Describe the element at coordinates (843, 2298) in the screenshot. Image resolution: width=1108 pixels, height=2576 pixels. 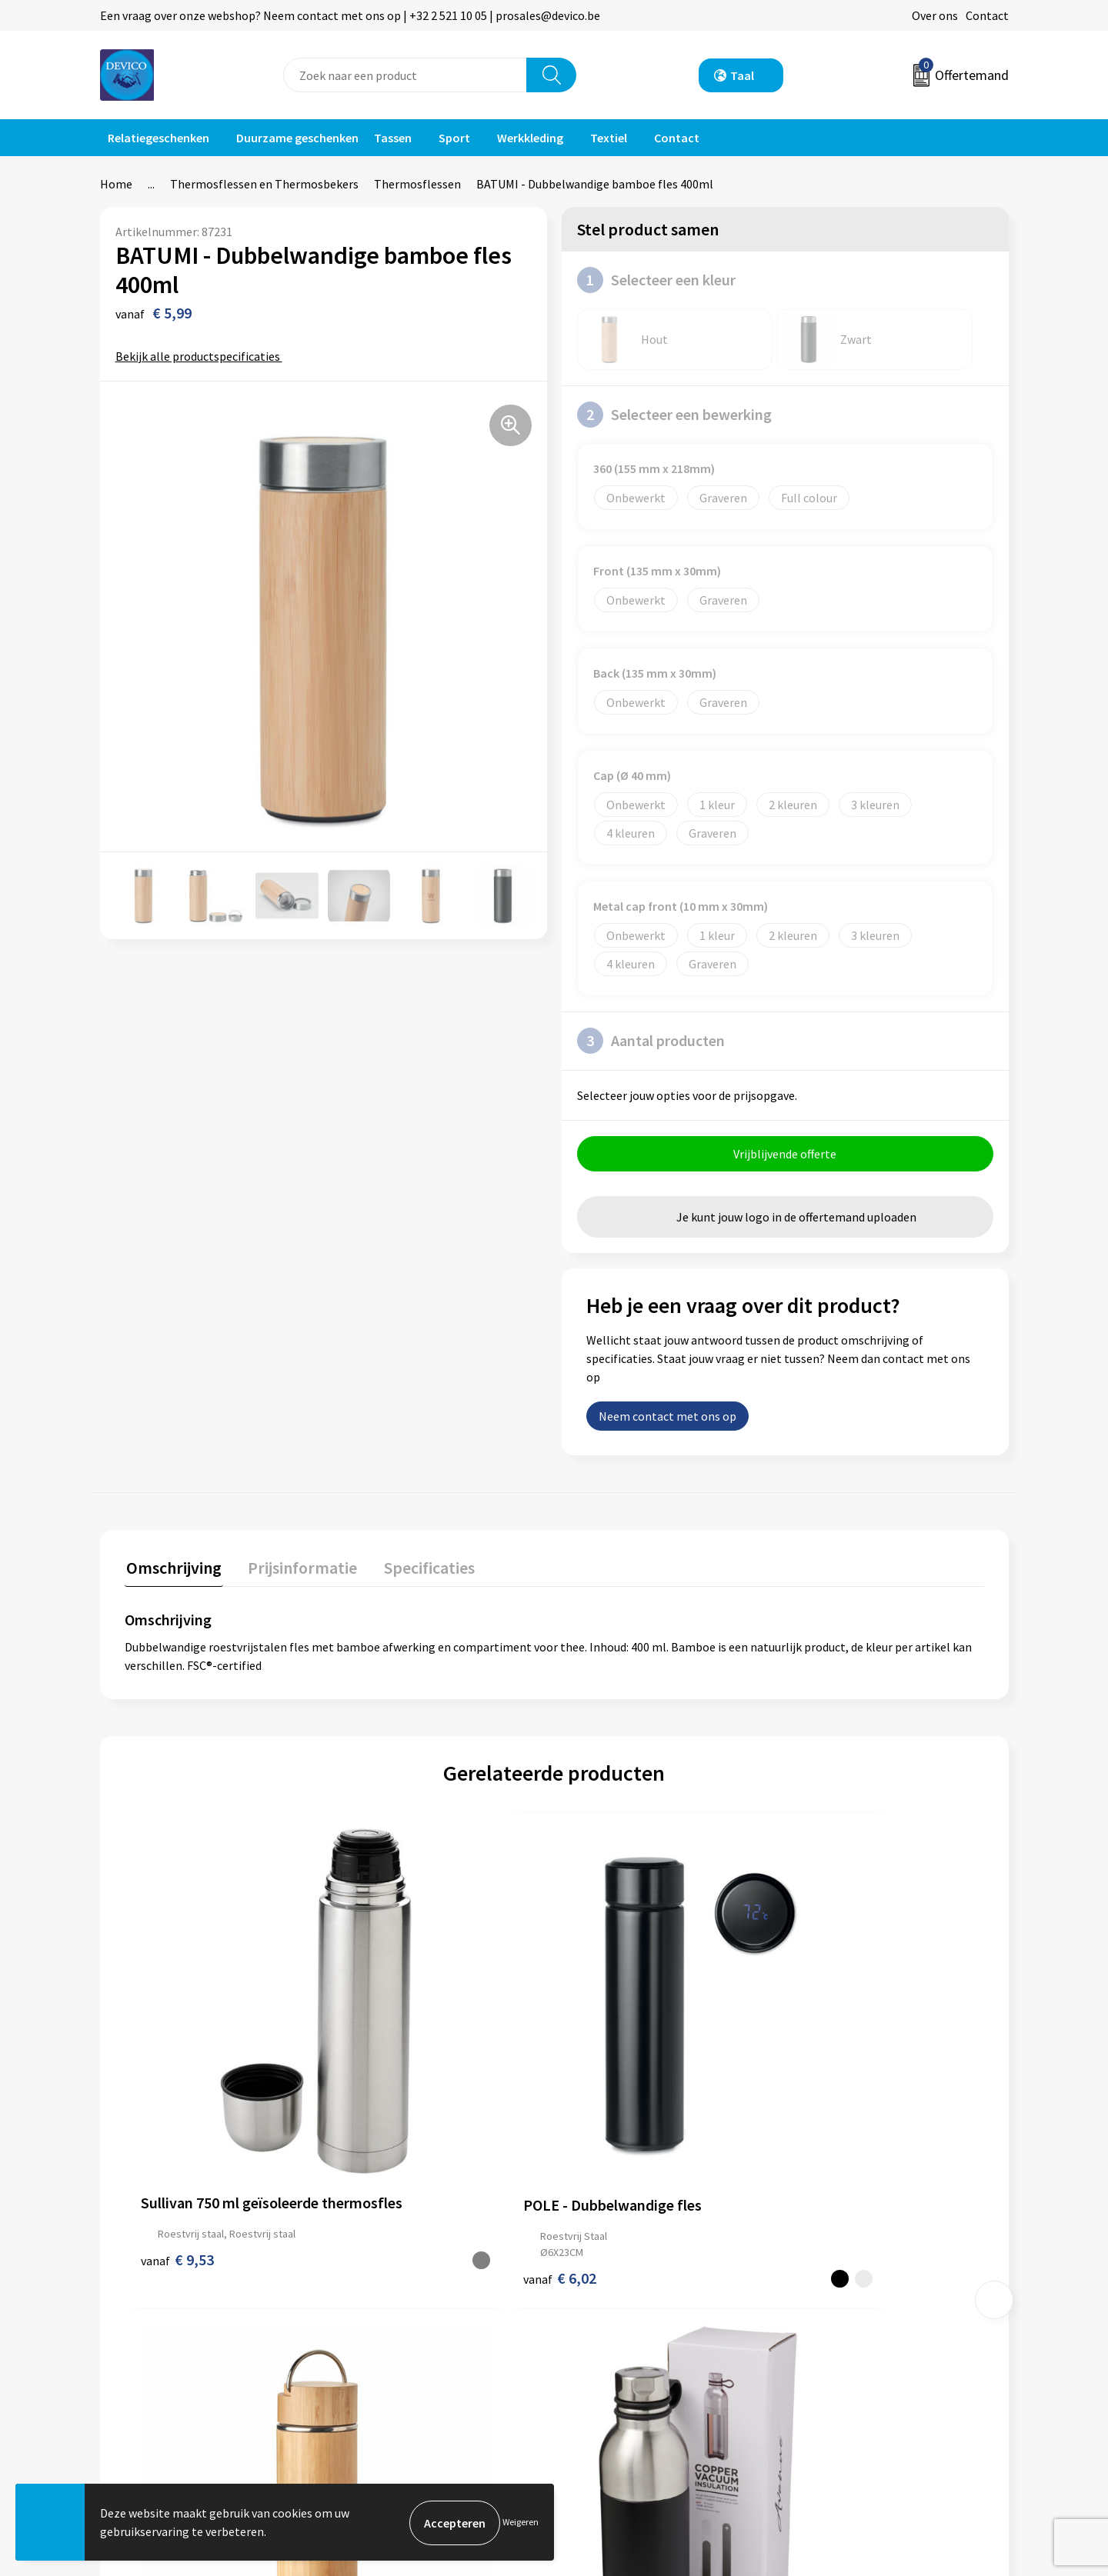
I see `Privacyverklaring` at that location.